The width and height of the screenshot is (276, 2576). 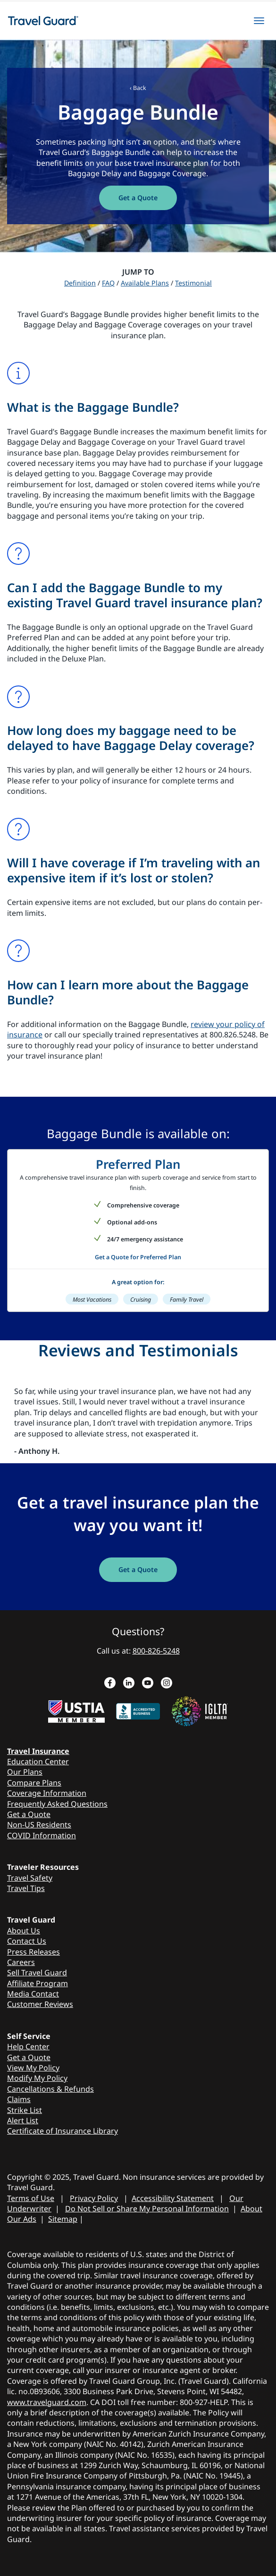 I want to click on Contact Us, so click(x=26, y=1941).